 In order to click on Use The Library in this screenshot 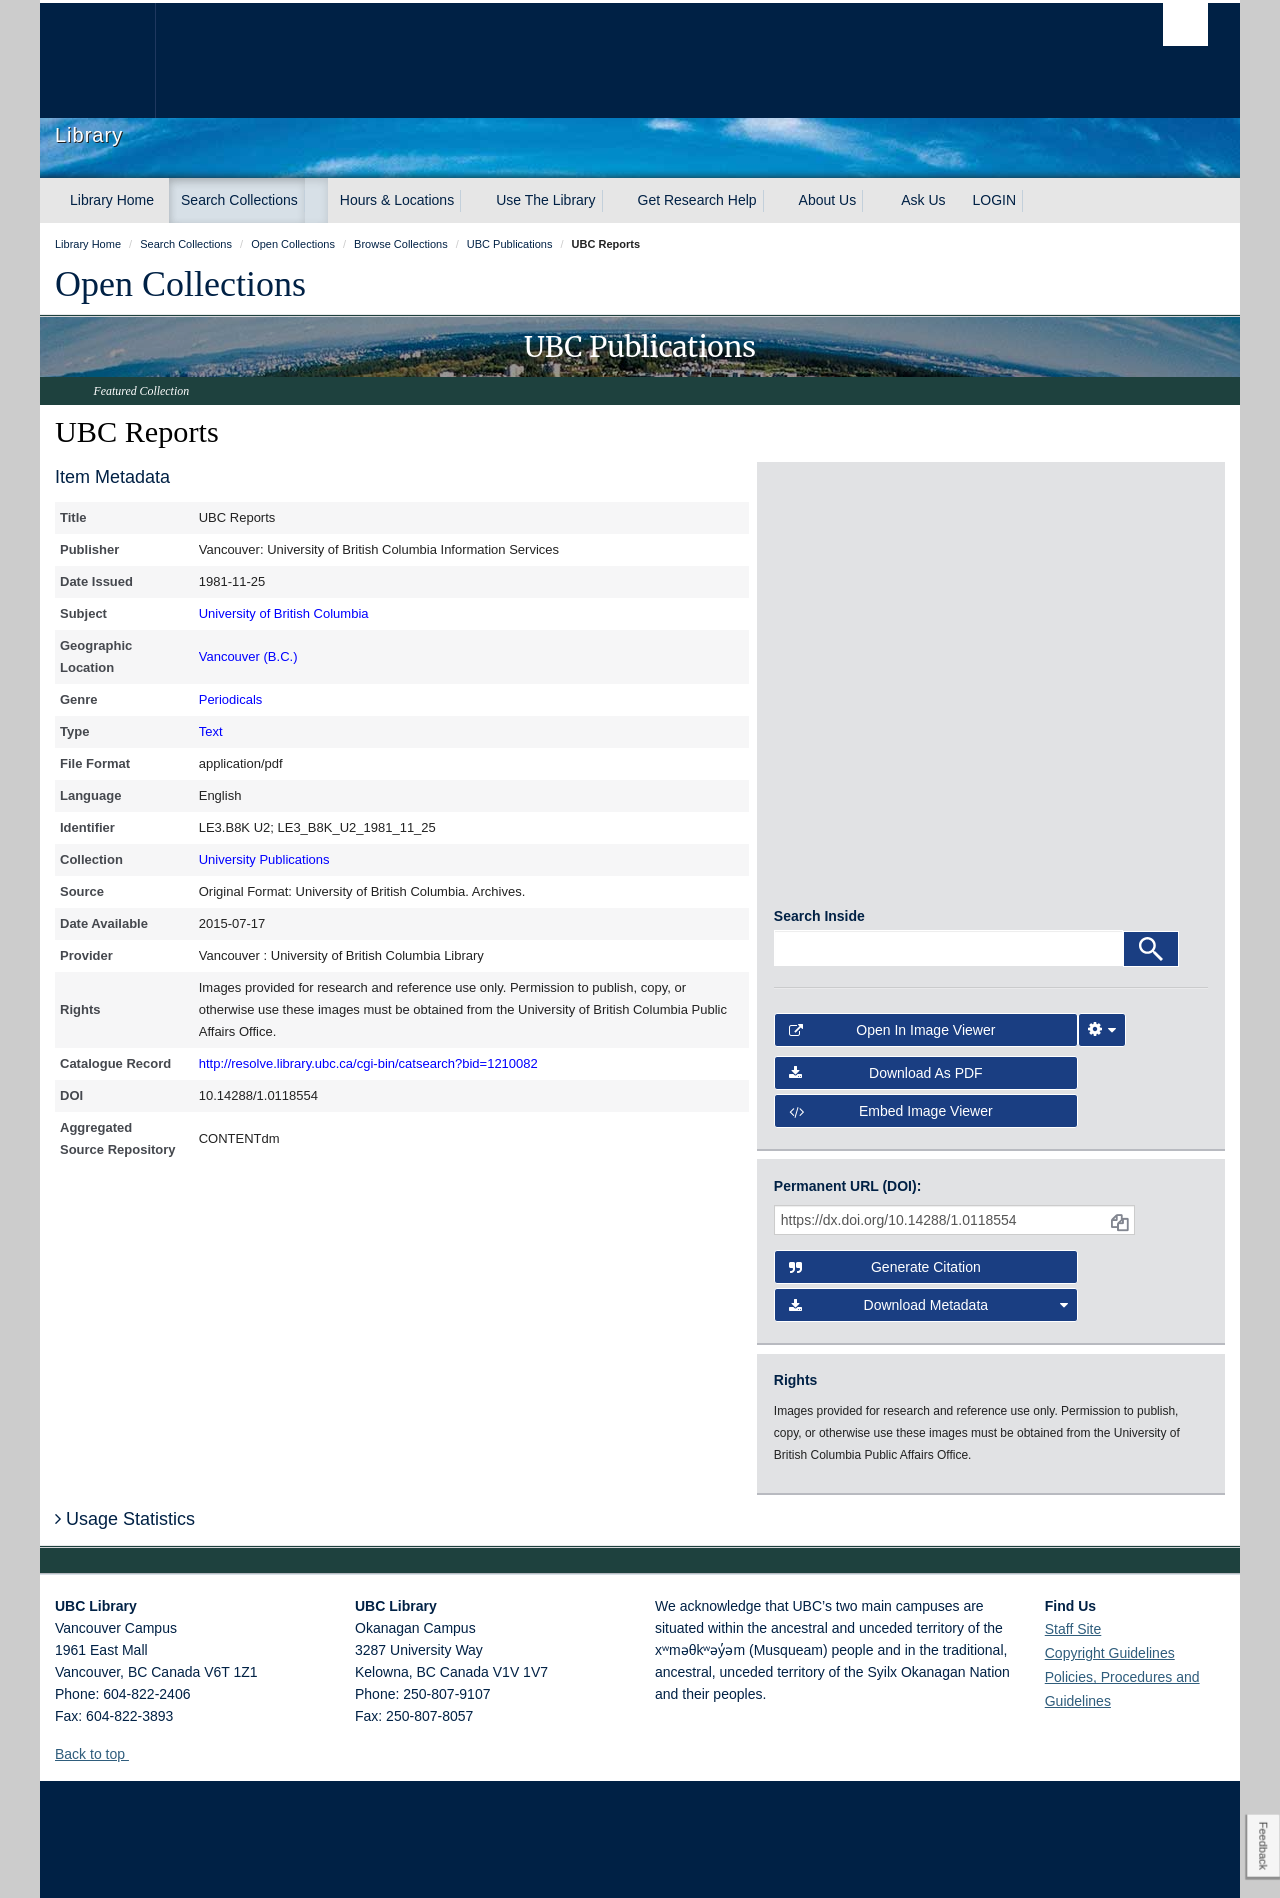, I will do `click(545, 200)`.